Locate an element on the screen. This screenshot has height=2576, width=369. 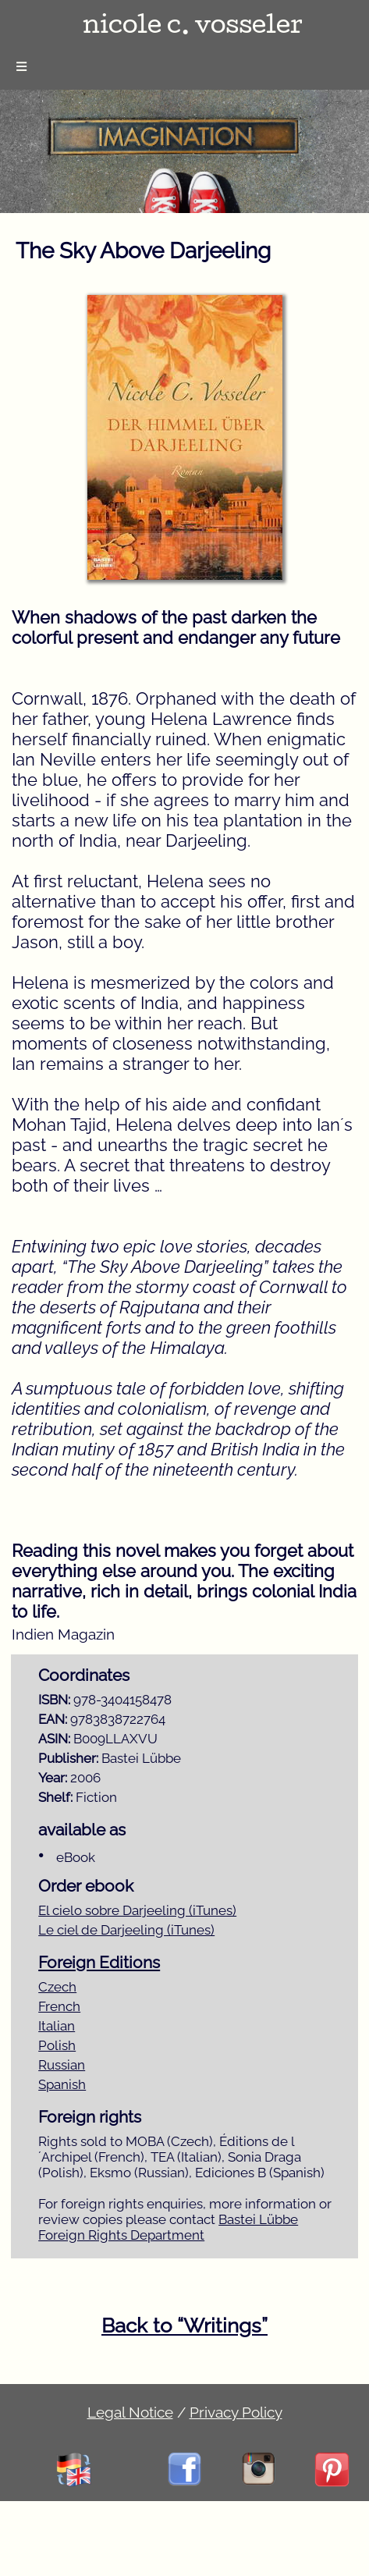
Privacy Policy is located at coordinates (236, 2412).